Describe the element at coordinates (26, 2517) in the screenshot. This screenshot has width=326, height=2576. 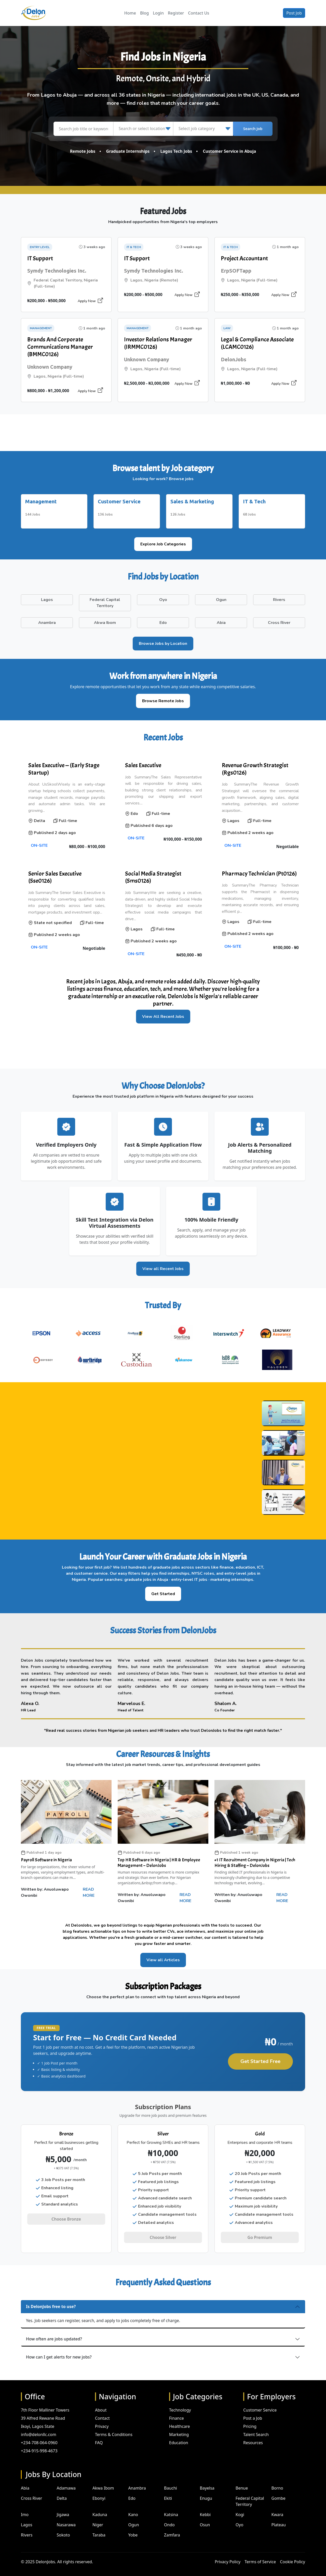
I see `Lagos` at that location.